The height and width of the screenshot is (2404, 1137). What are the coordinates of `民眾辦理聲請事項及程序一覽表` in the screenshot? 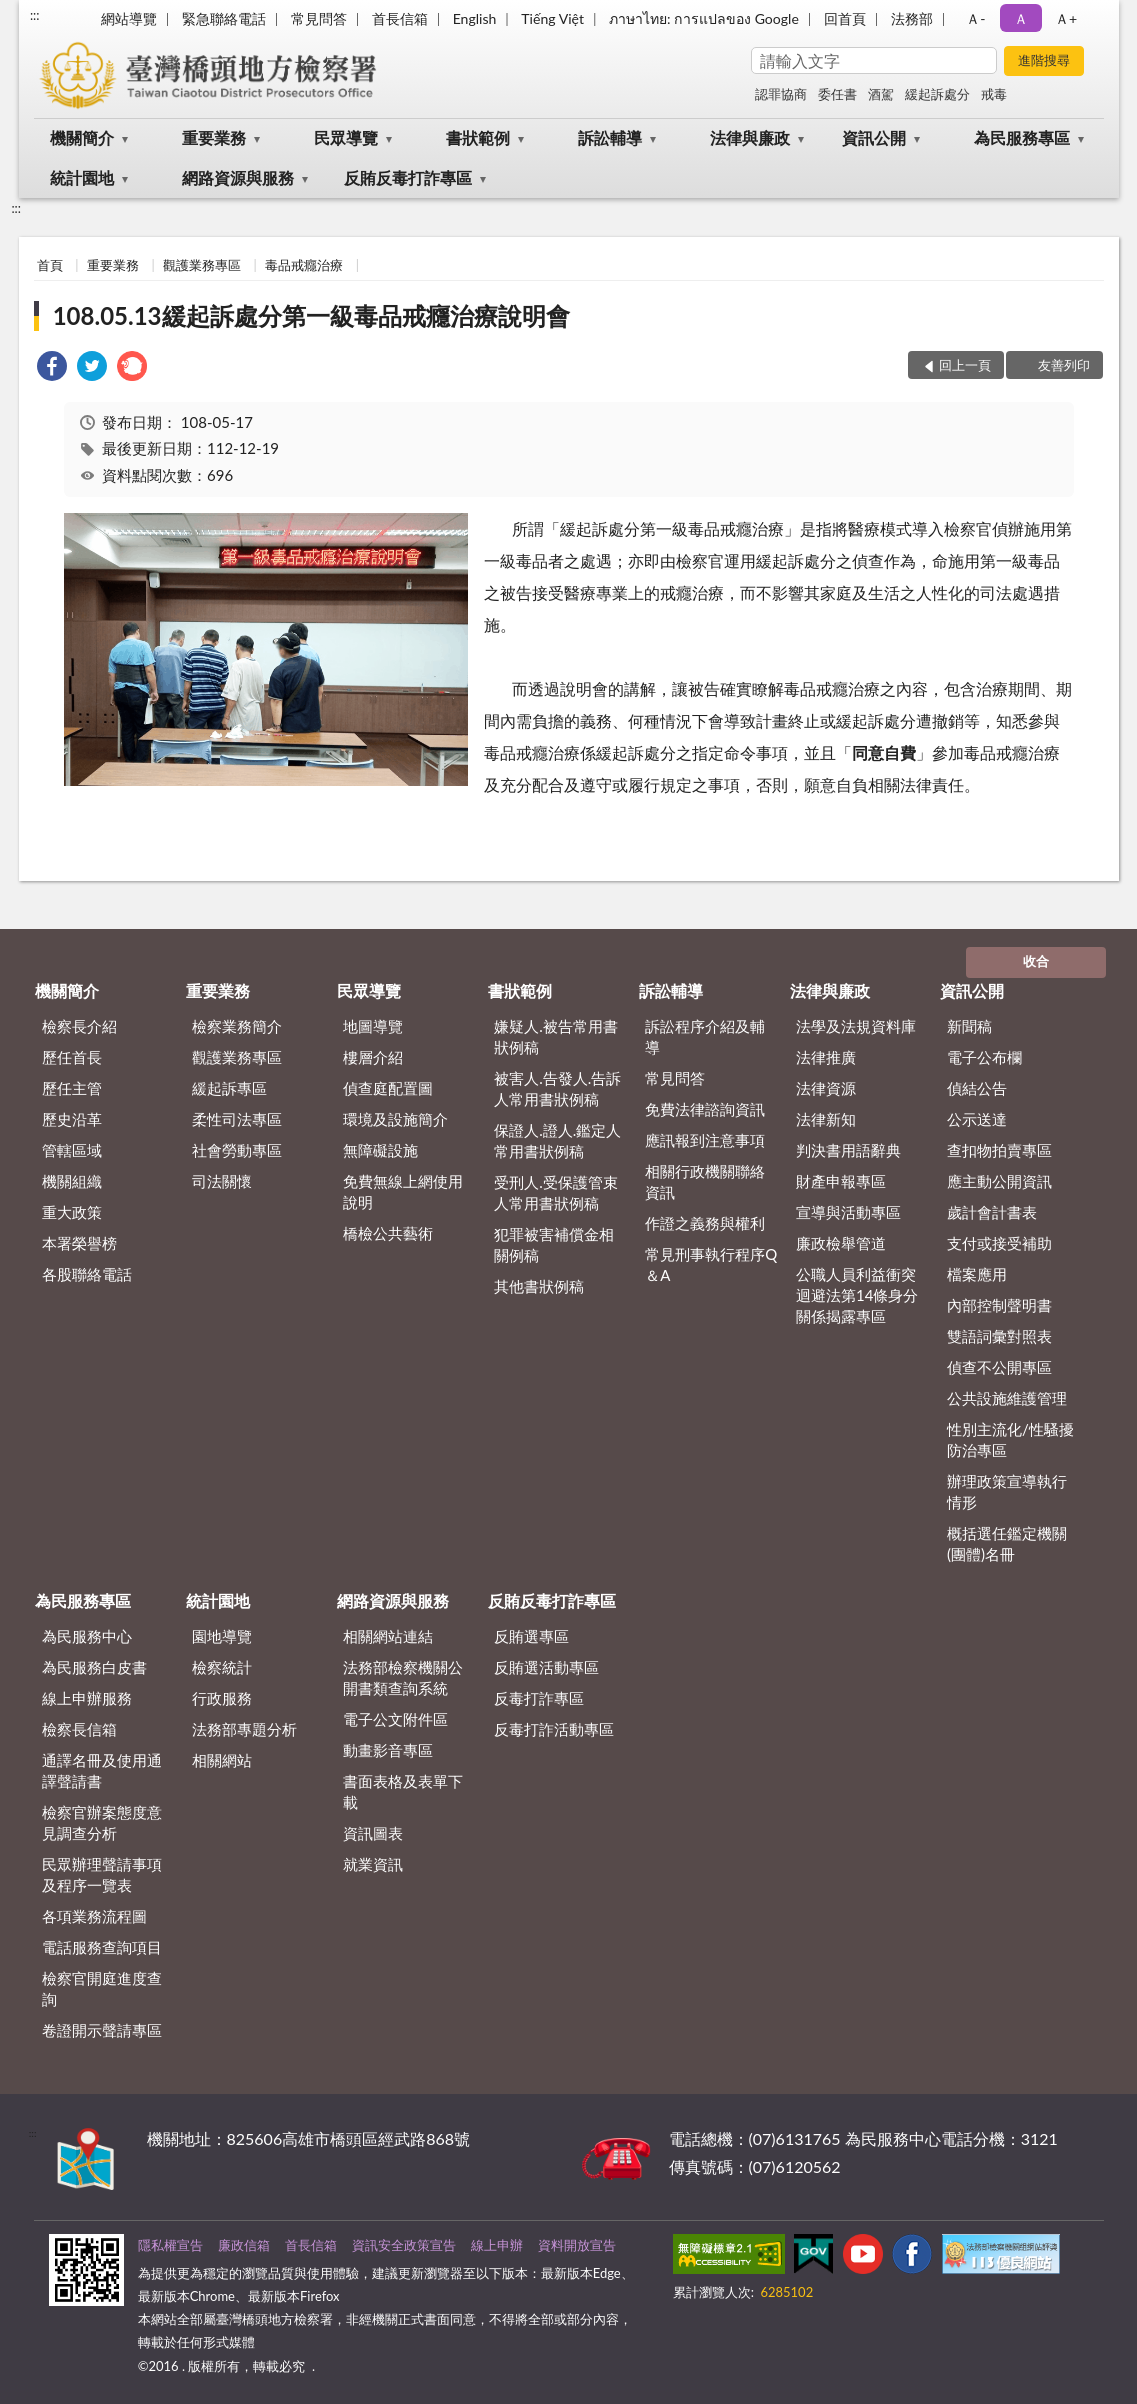 It's located at (102, 1874).